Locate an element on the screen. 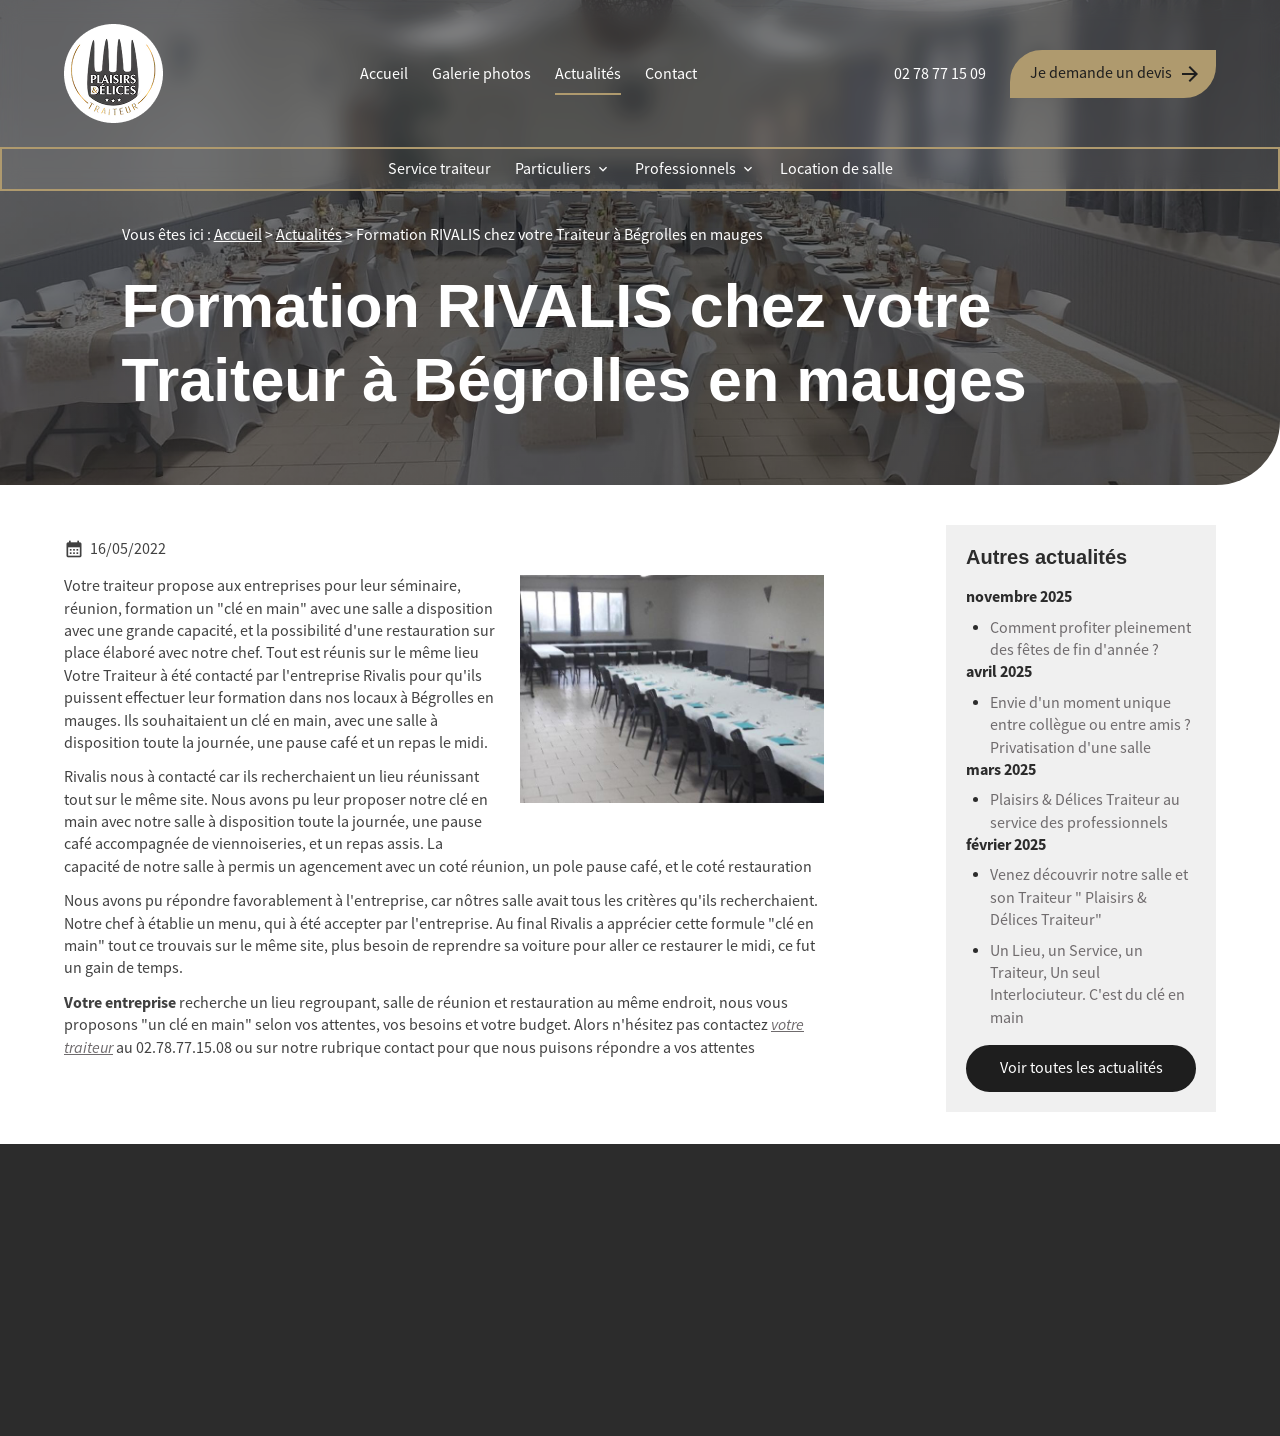 Image resolution: width=1280 pixels, height=1436 pixels. Location de salle is located at coordinates (836, 169).